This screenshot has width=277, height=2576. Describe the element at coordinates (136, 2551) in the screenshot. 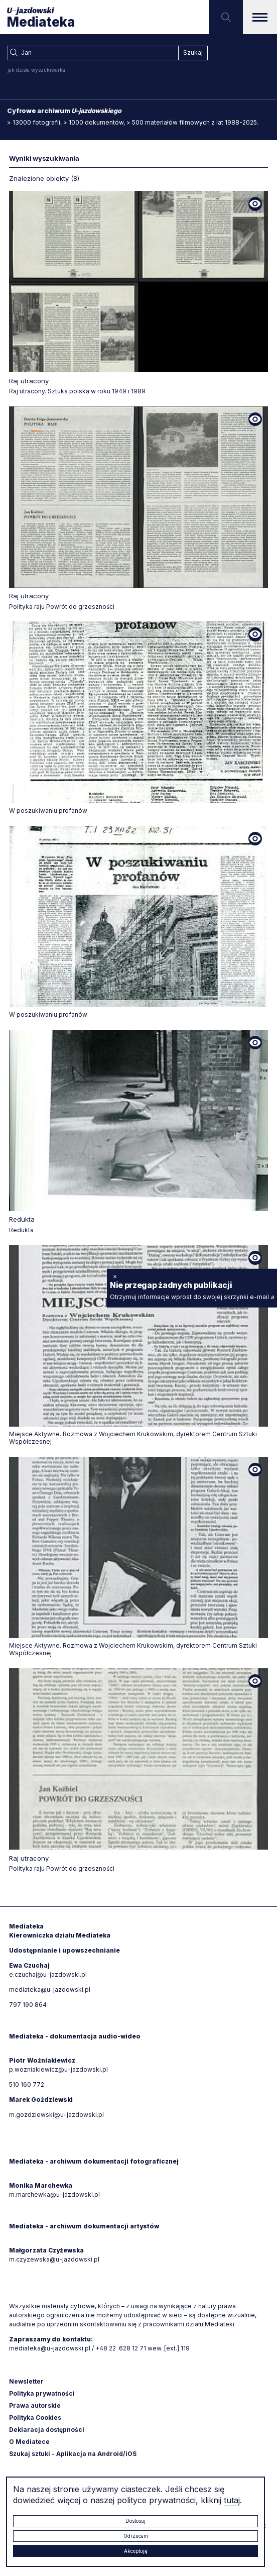

I see `Akceptuję` at that location.